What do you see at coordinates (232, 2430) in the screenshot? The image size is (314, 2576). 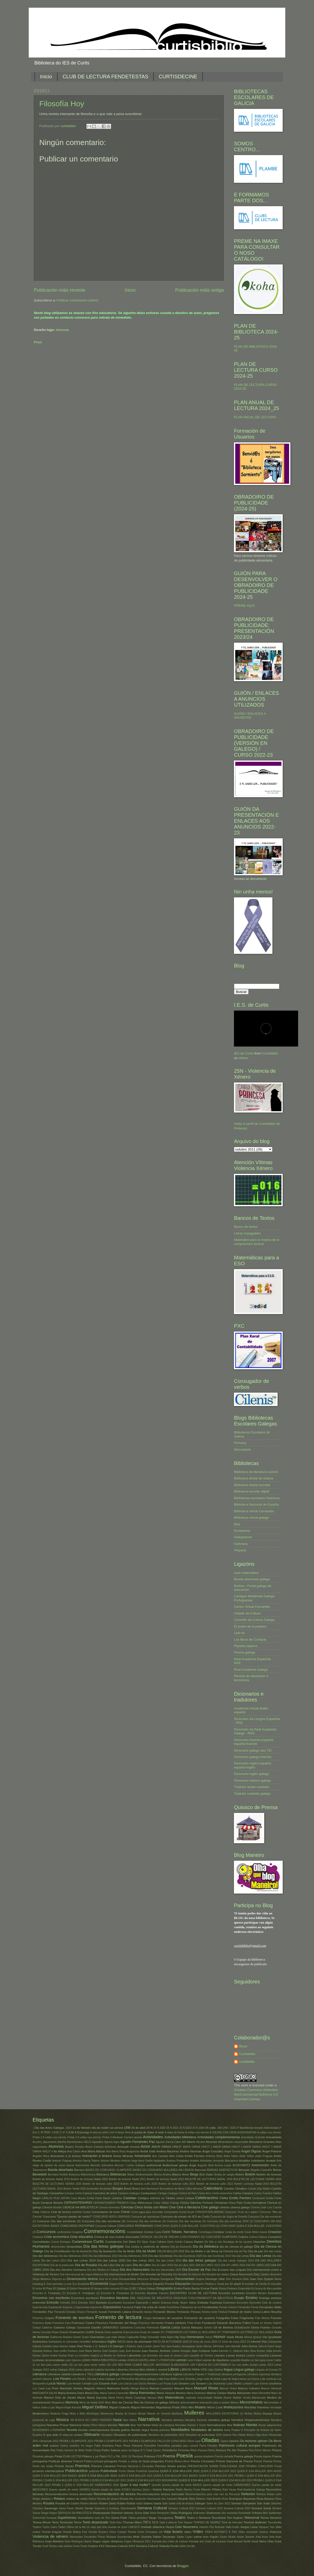 I see `Nuria Pradas` at bounding box center [232, 2430].